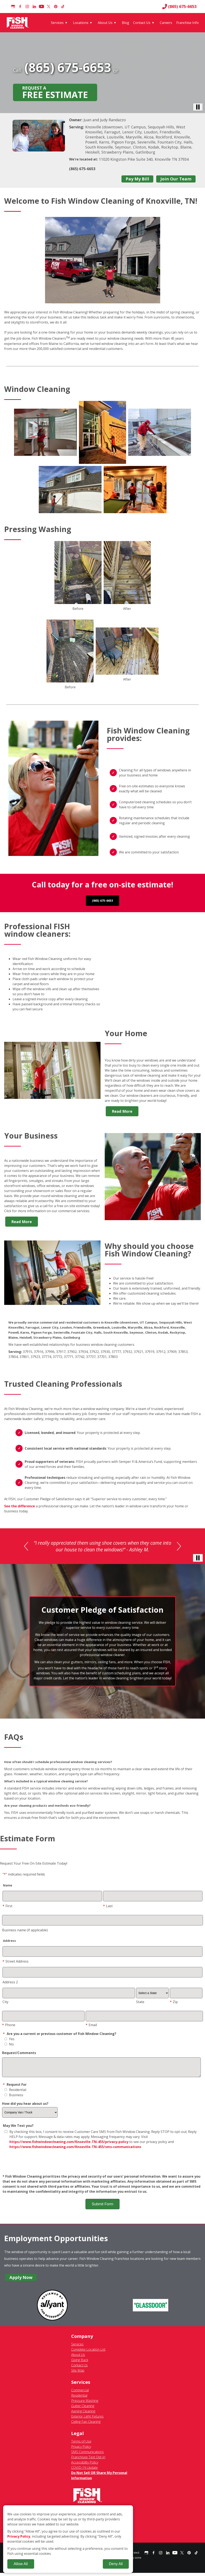 The height and width of the screenshot is (2576, 205). I want to click on First, so click(7, 1906).